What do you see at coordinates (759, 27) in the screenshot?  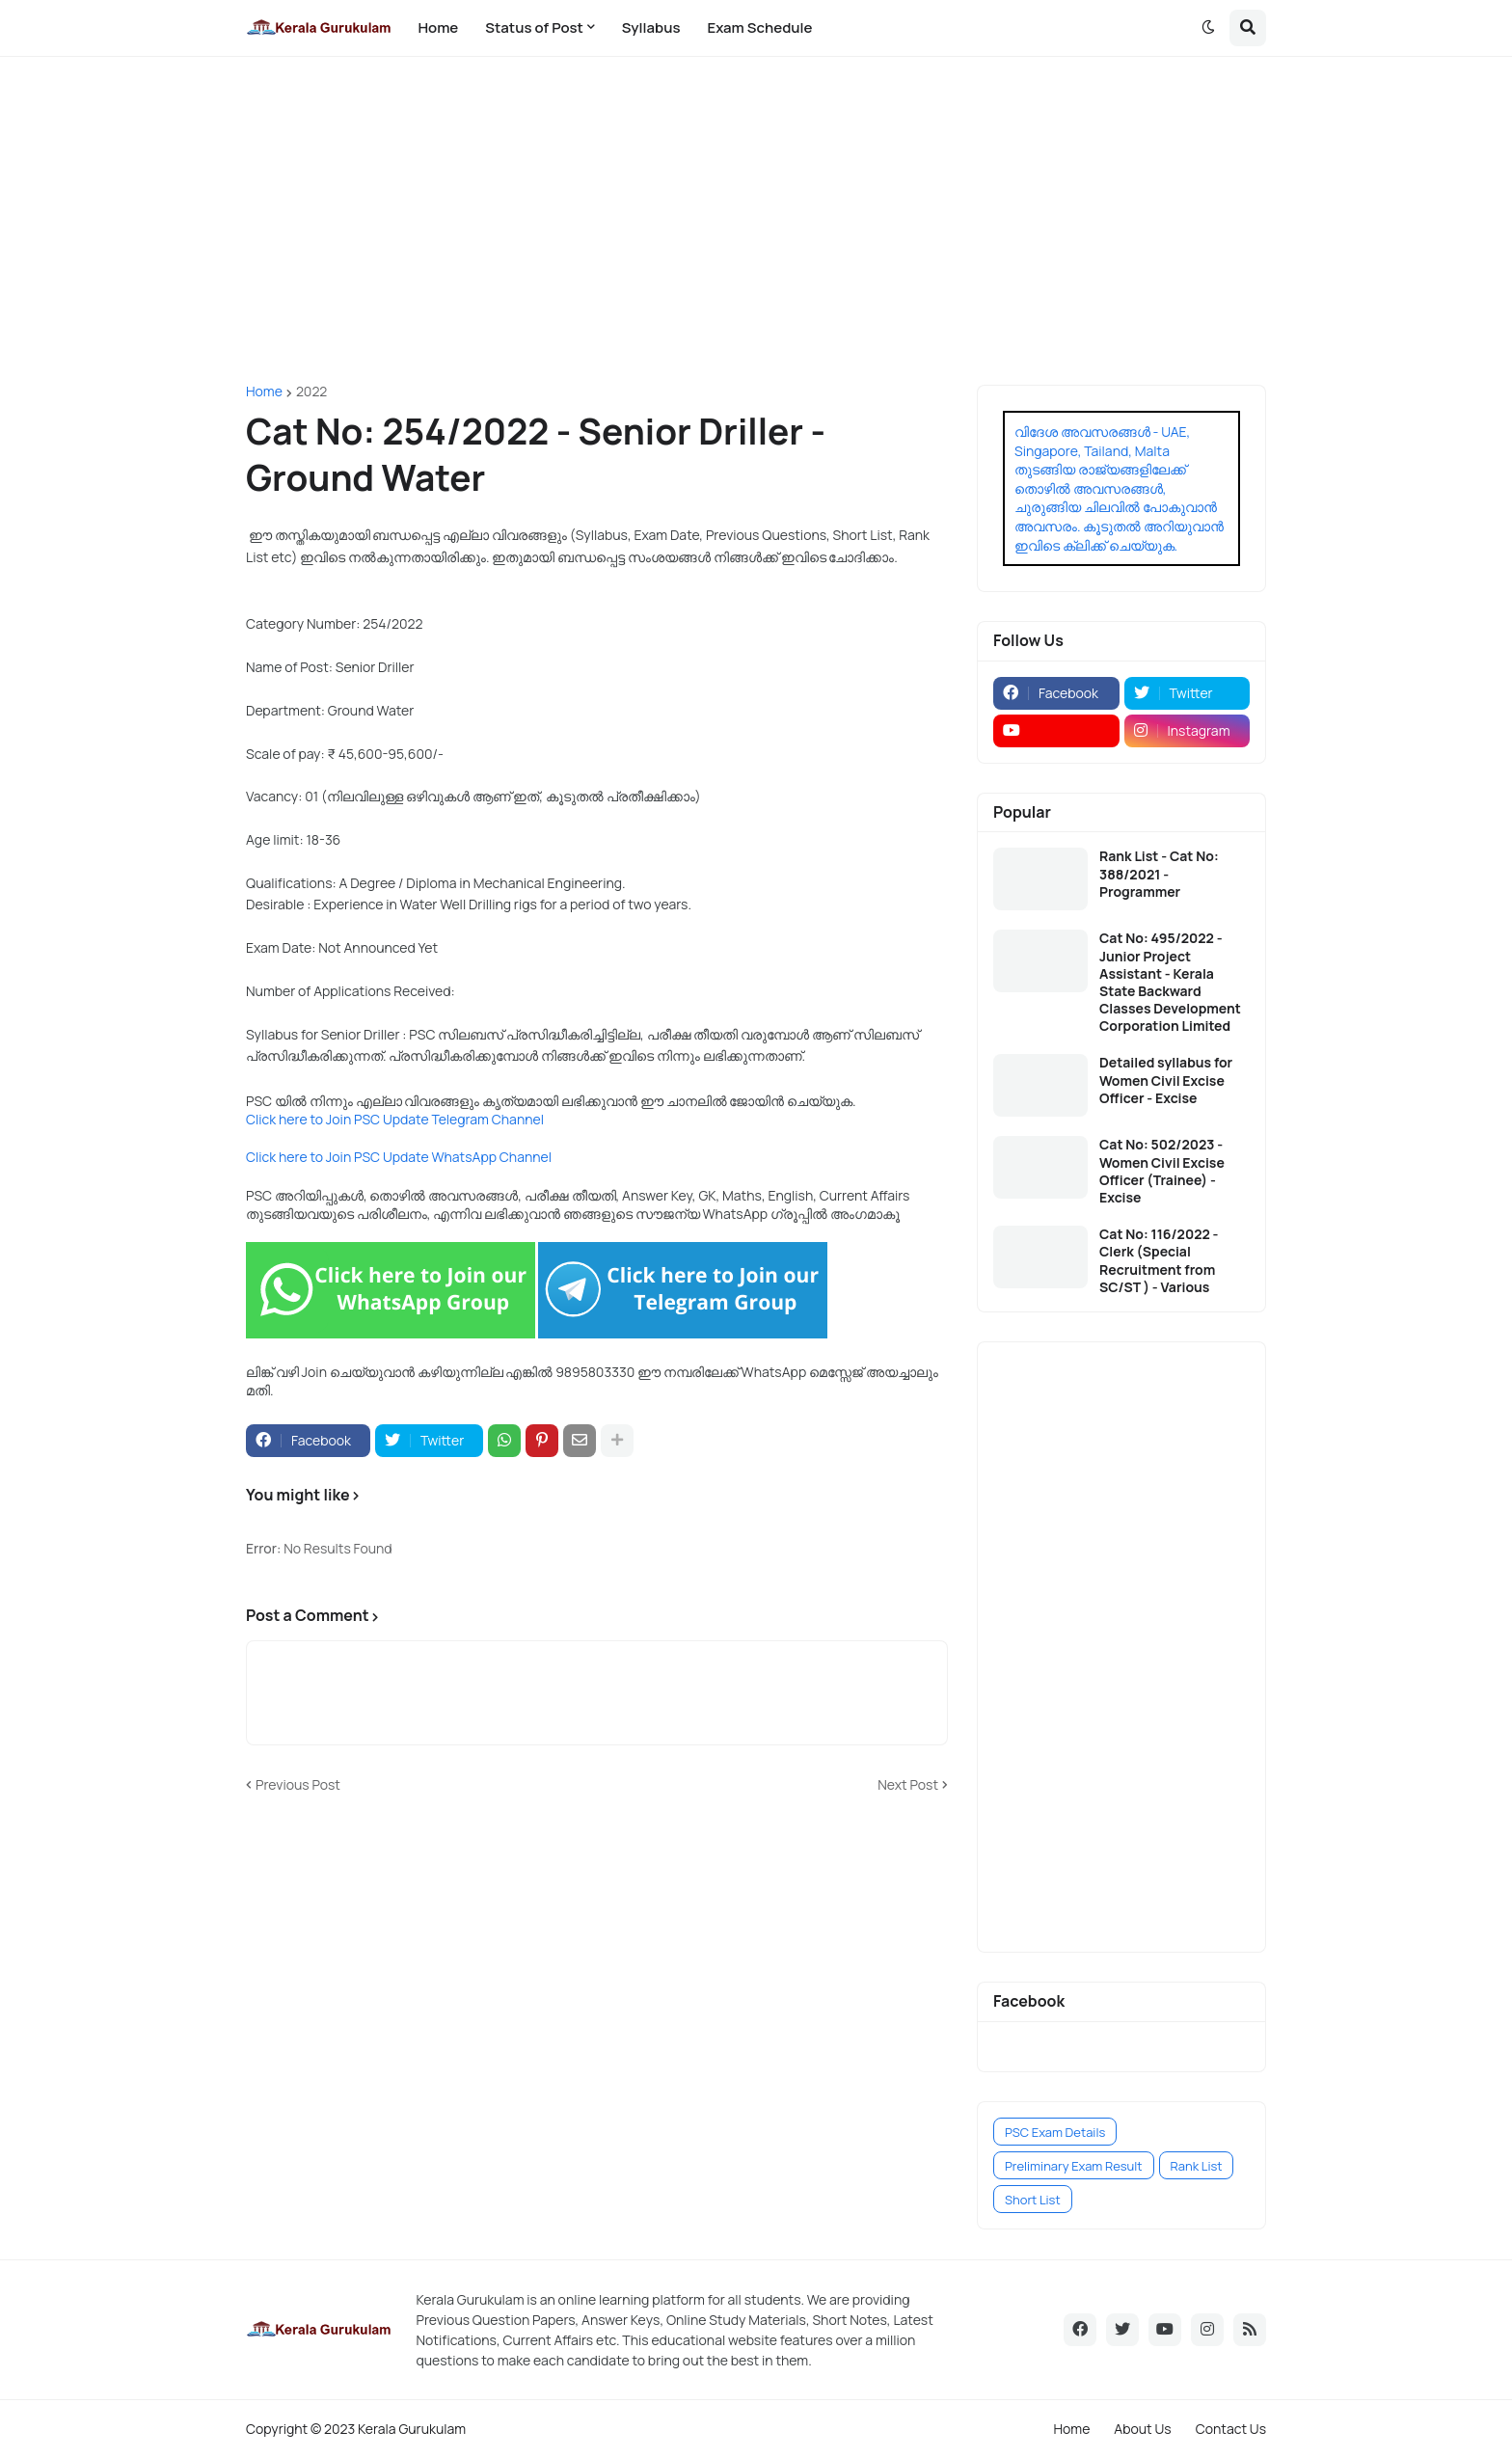 I see `Exam Schedule [menuitem]` at bounding box center [759, 27].